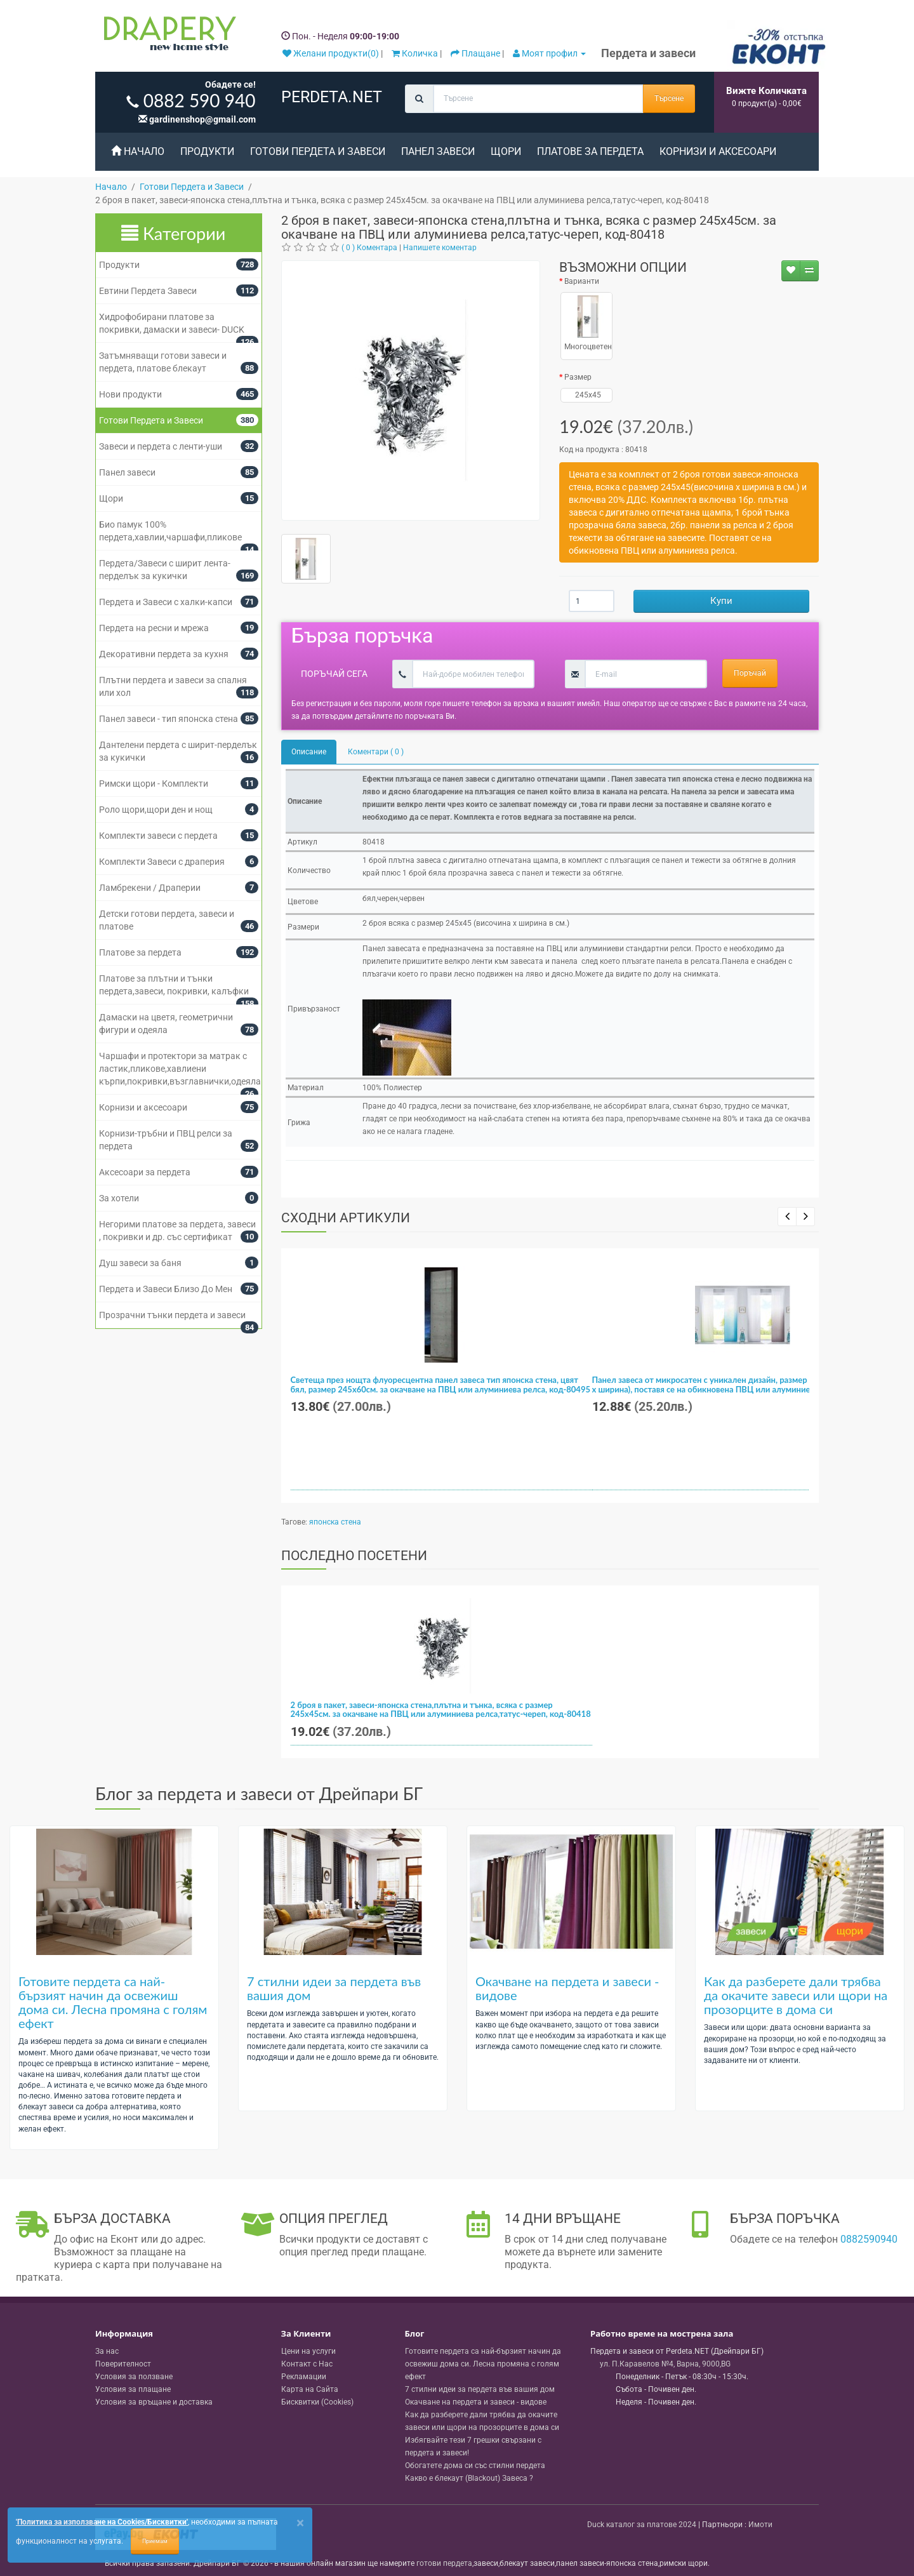 The height and width of the screenshot is (2576, 914). What do you see at coordinates (717, 151) in the screenshot?
I see `Корнизи и аксесоари` at bounding box center [717, 151].